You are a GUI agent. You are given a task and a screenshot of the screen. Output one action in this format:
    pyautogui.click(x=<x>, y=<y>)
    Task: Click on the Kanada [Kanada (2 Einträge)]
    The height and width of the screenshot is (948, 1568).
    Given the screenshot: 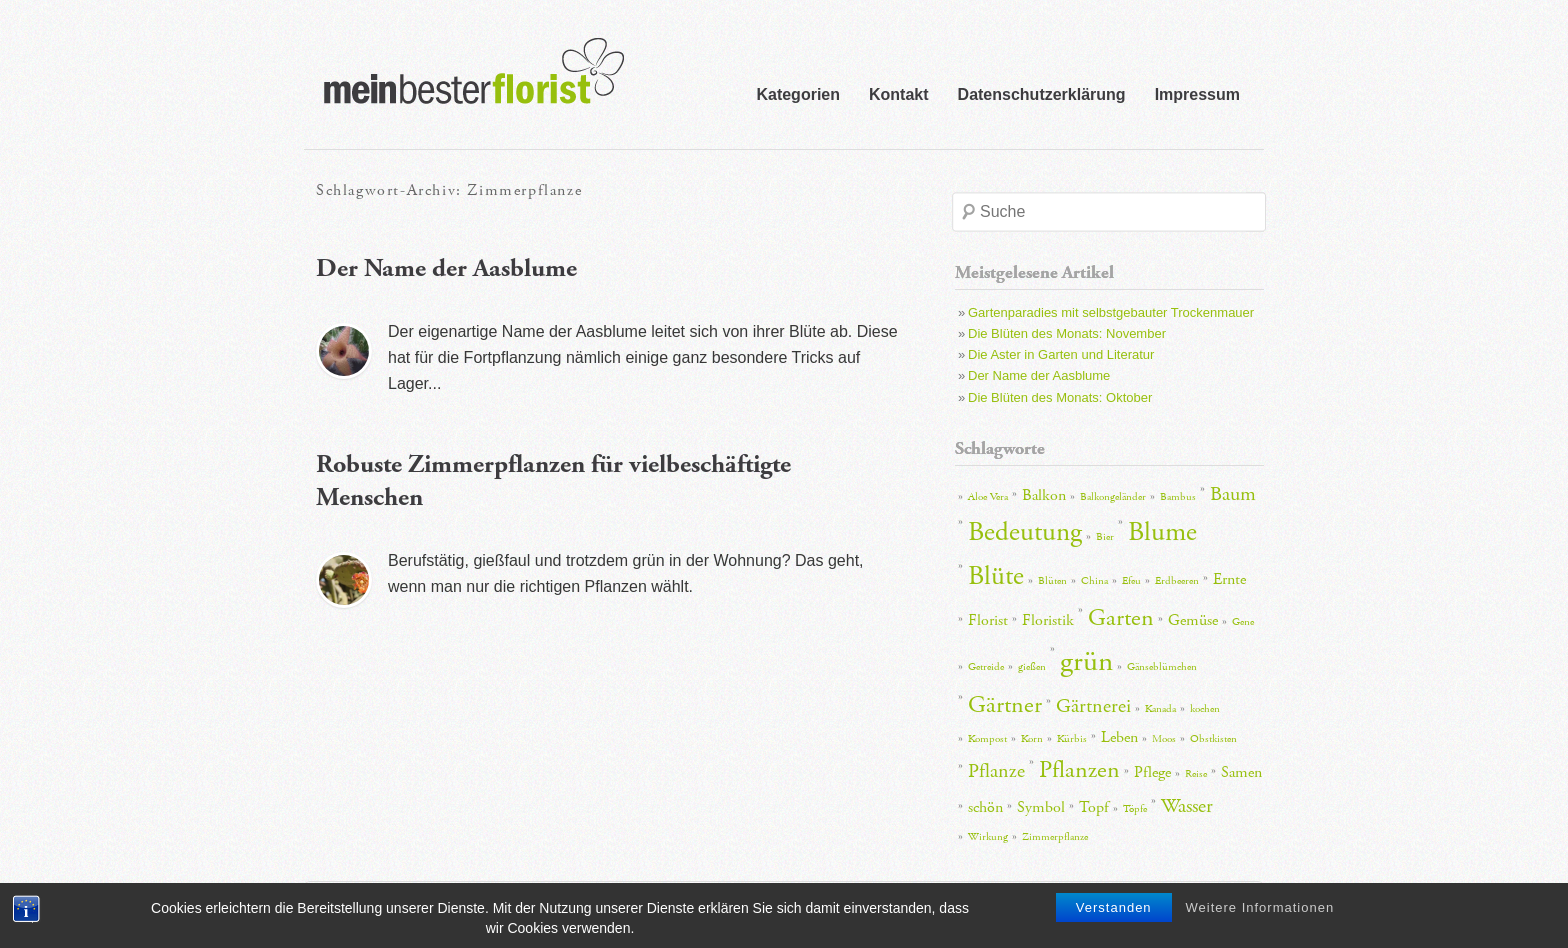 What is the action you would take?
    pyautogui.click(x=1160, y=709)
    